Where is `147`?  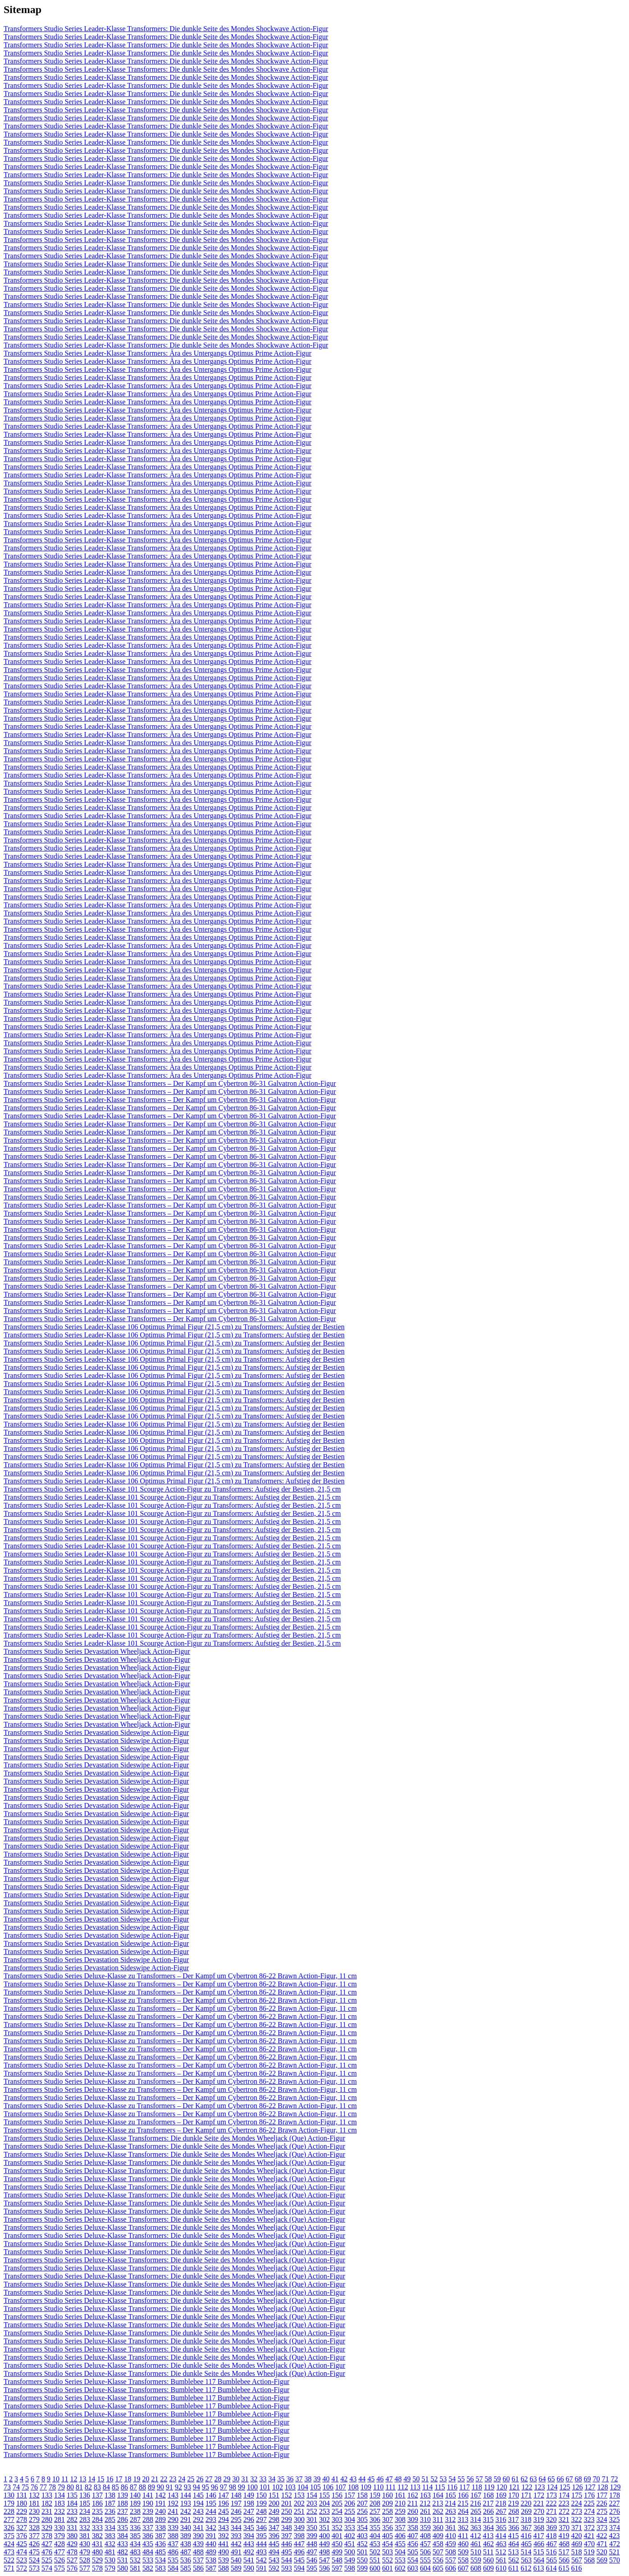 147 is located at coordinates (223, 2495).